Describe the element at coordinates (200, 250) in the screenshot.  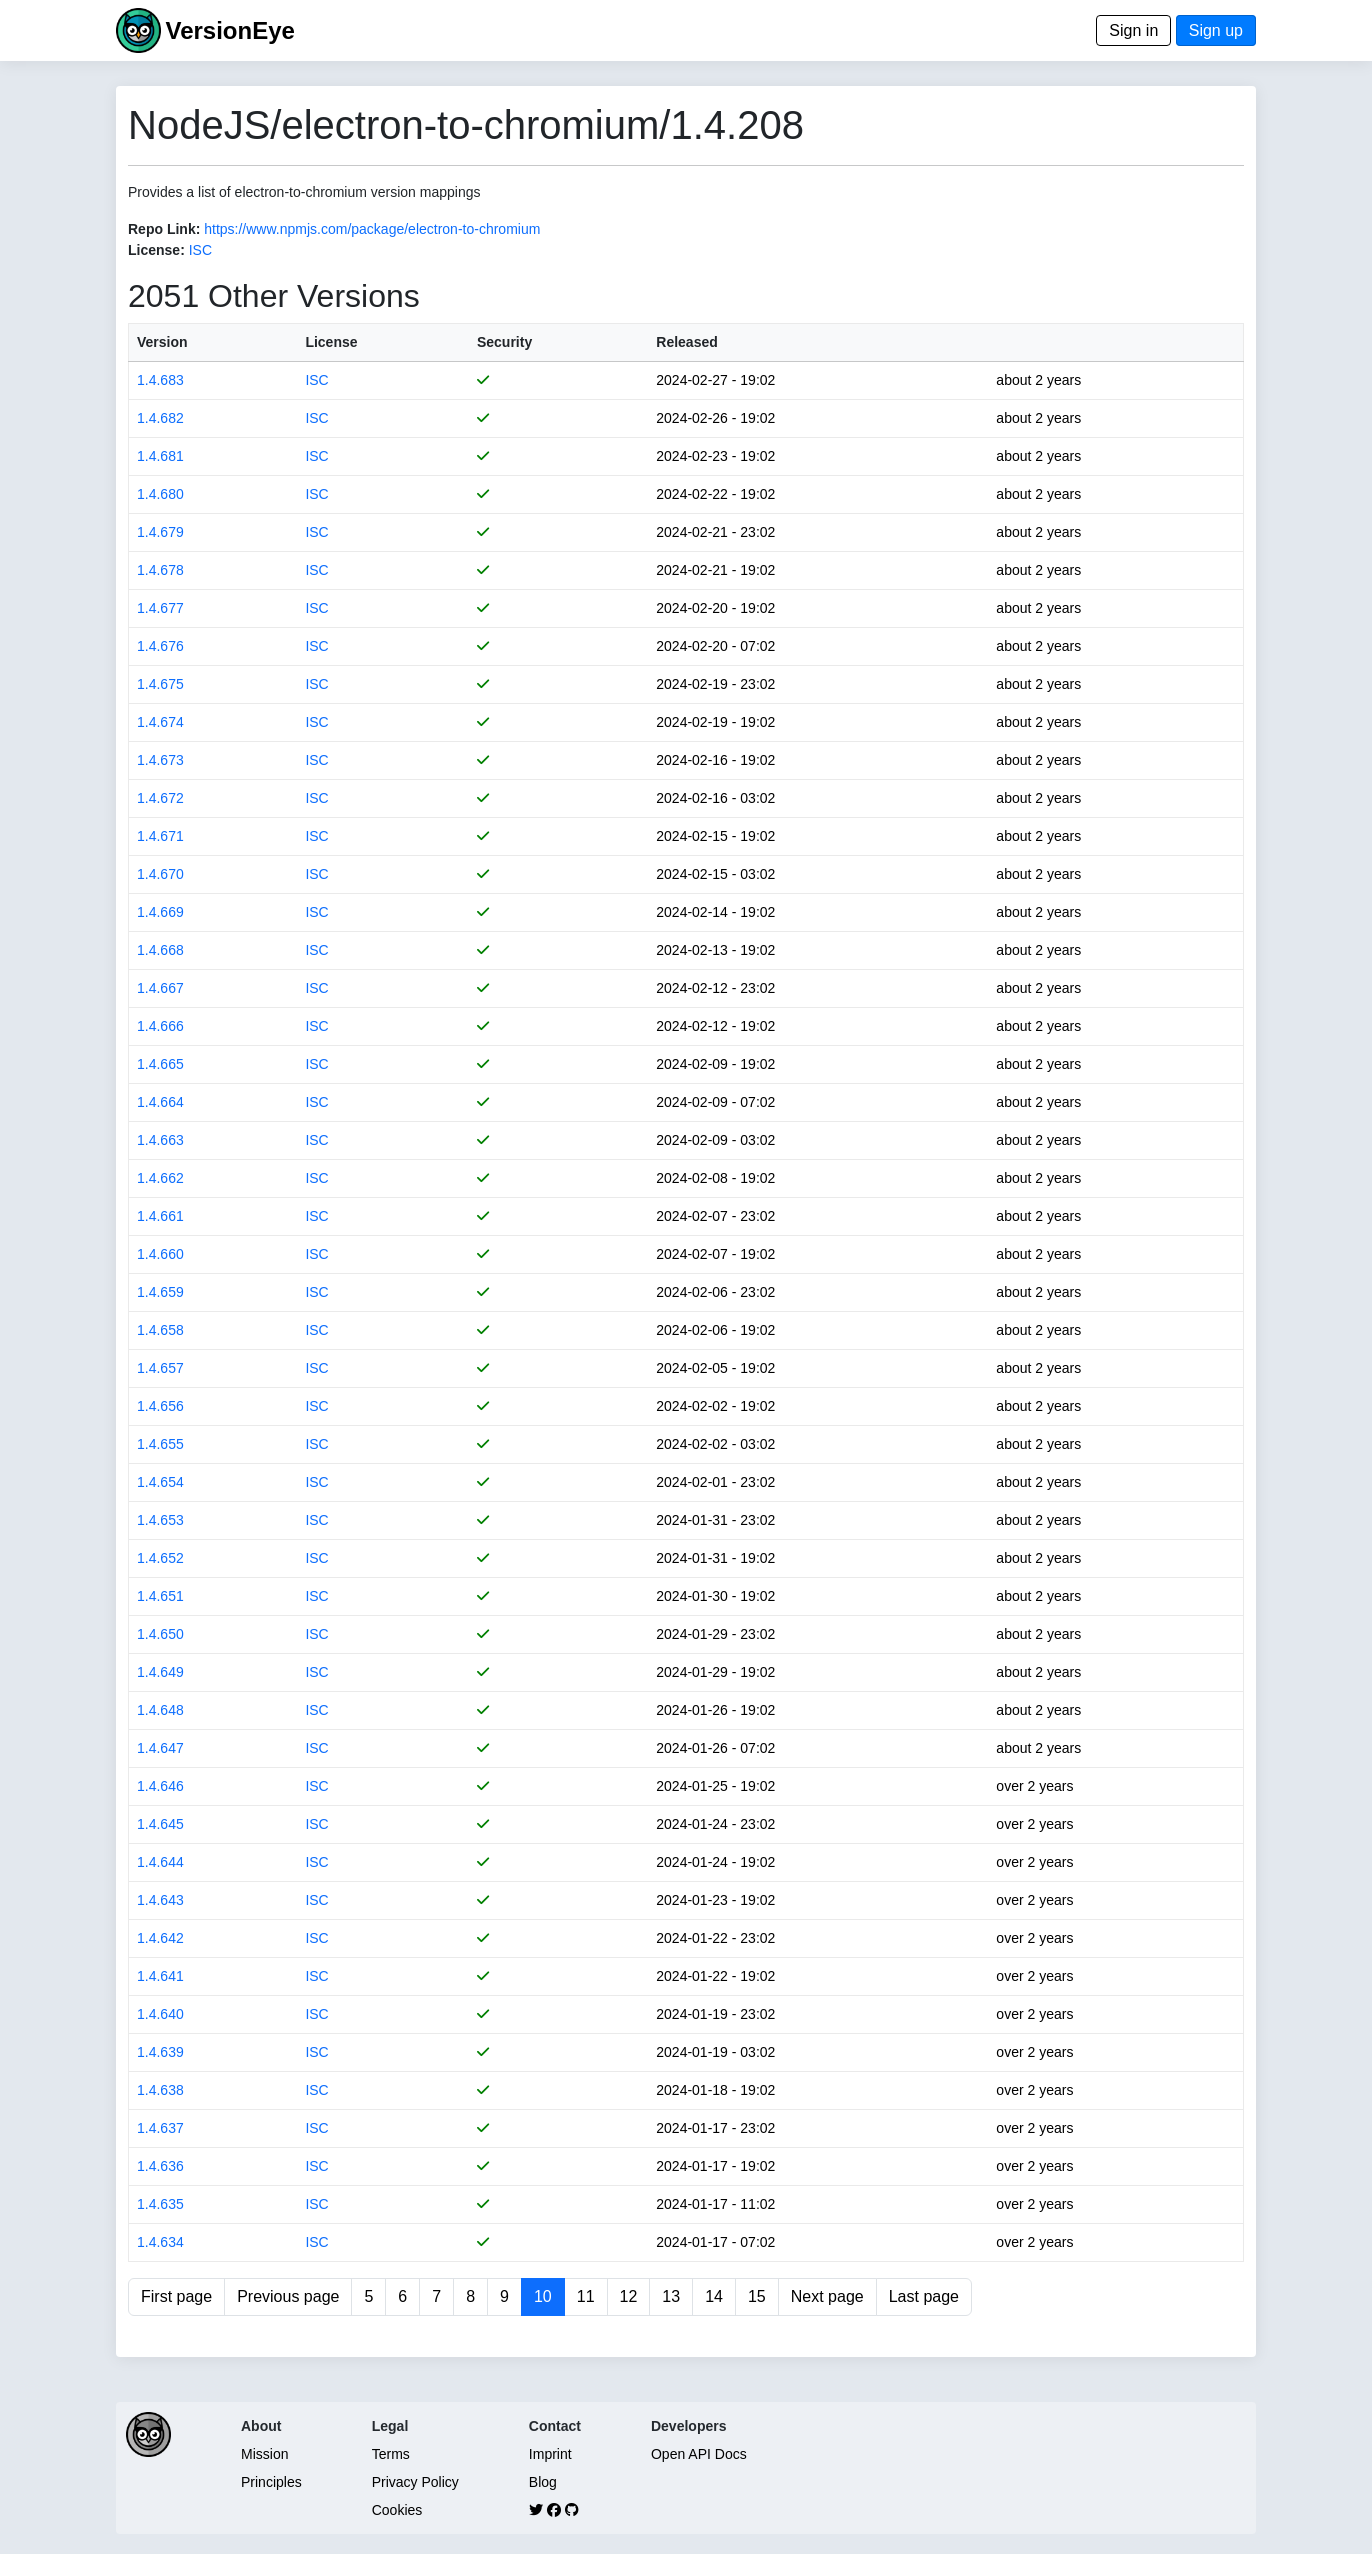
I see `ISC` at that location.